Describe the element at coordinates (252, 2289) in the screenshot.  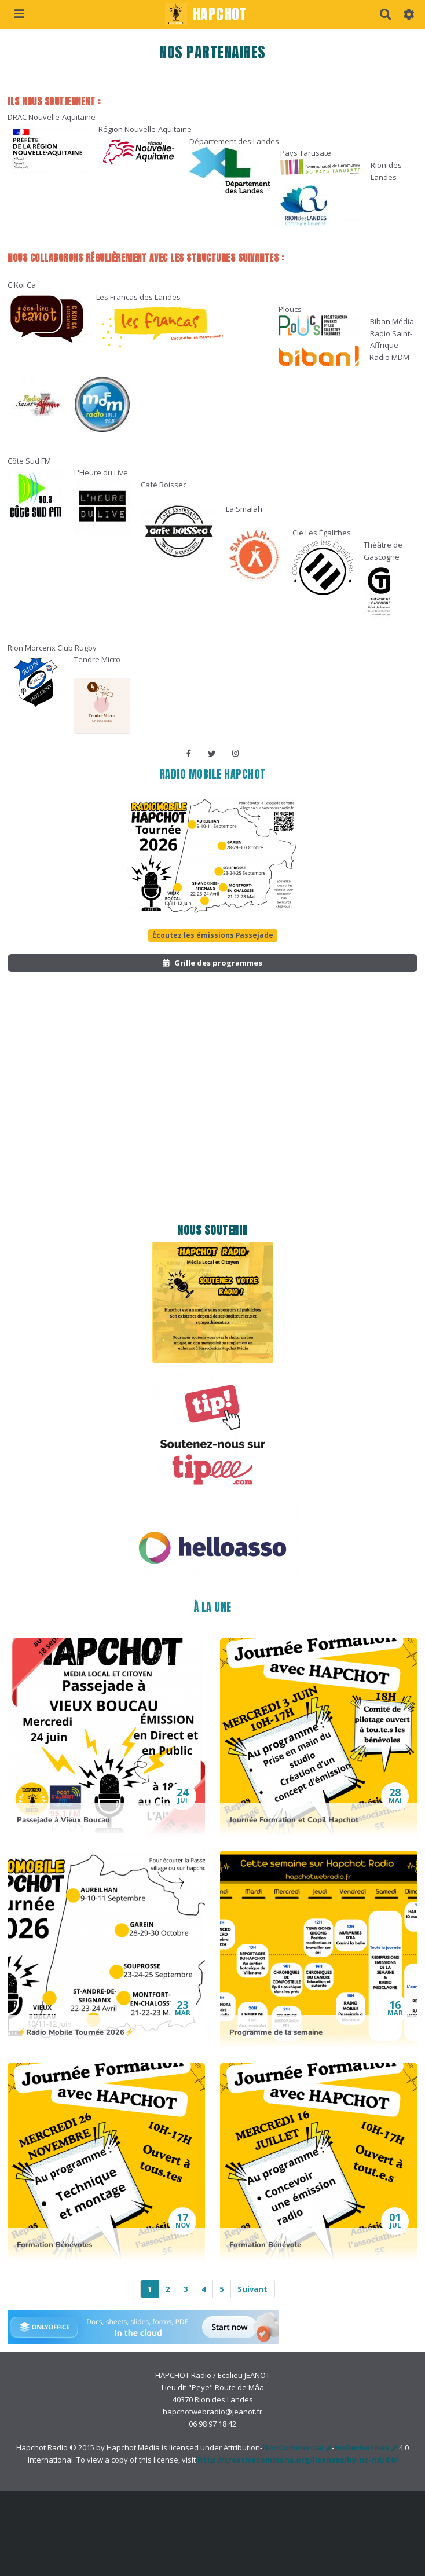
I see `Suivant` at that location.